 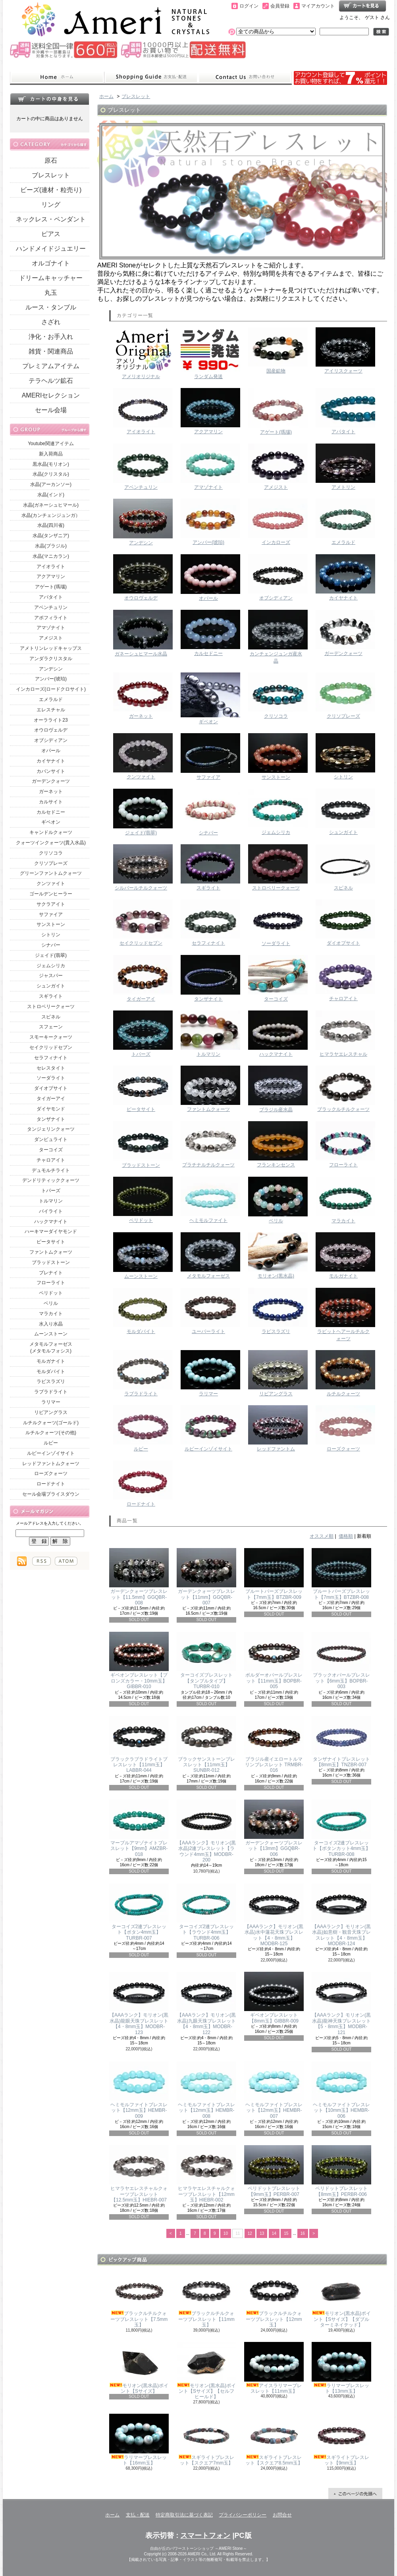 I want to click on ルチルクォーツ(その他), so click(x=50, y=1432).